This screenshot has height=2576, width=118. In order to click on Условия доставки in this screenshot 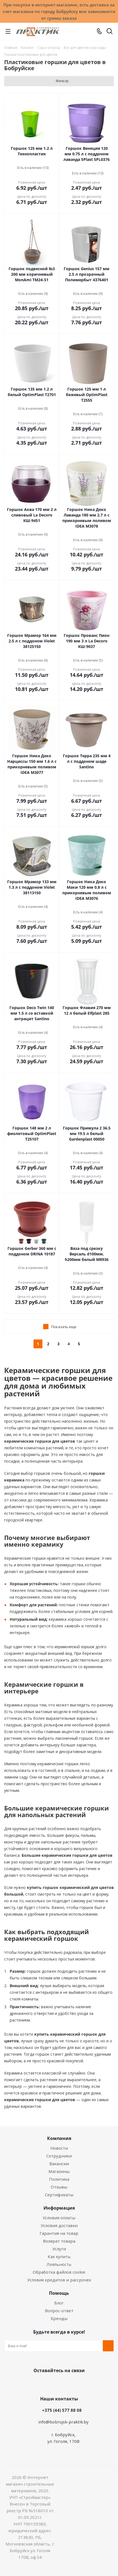, I will do `click(59, 2225)`.